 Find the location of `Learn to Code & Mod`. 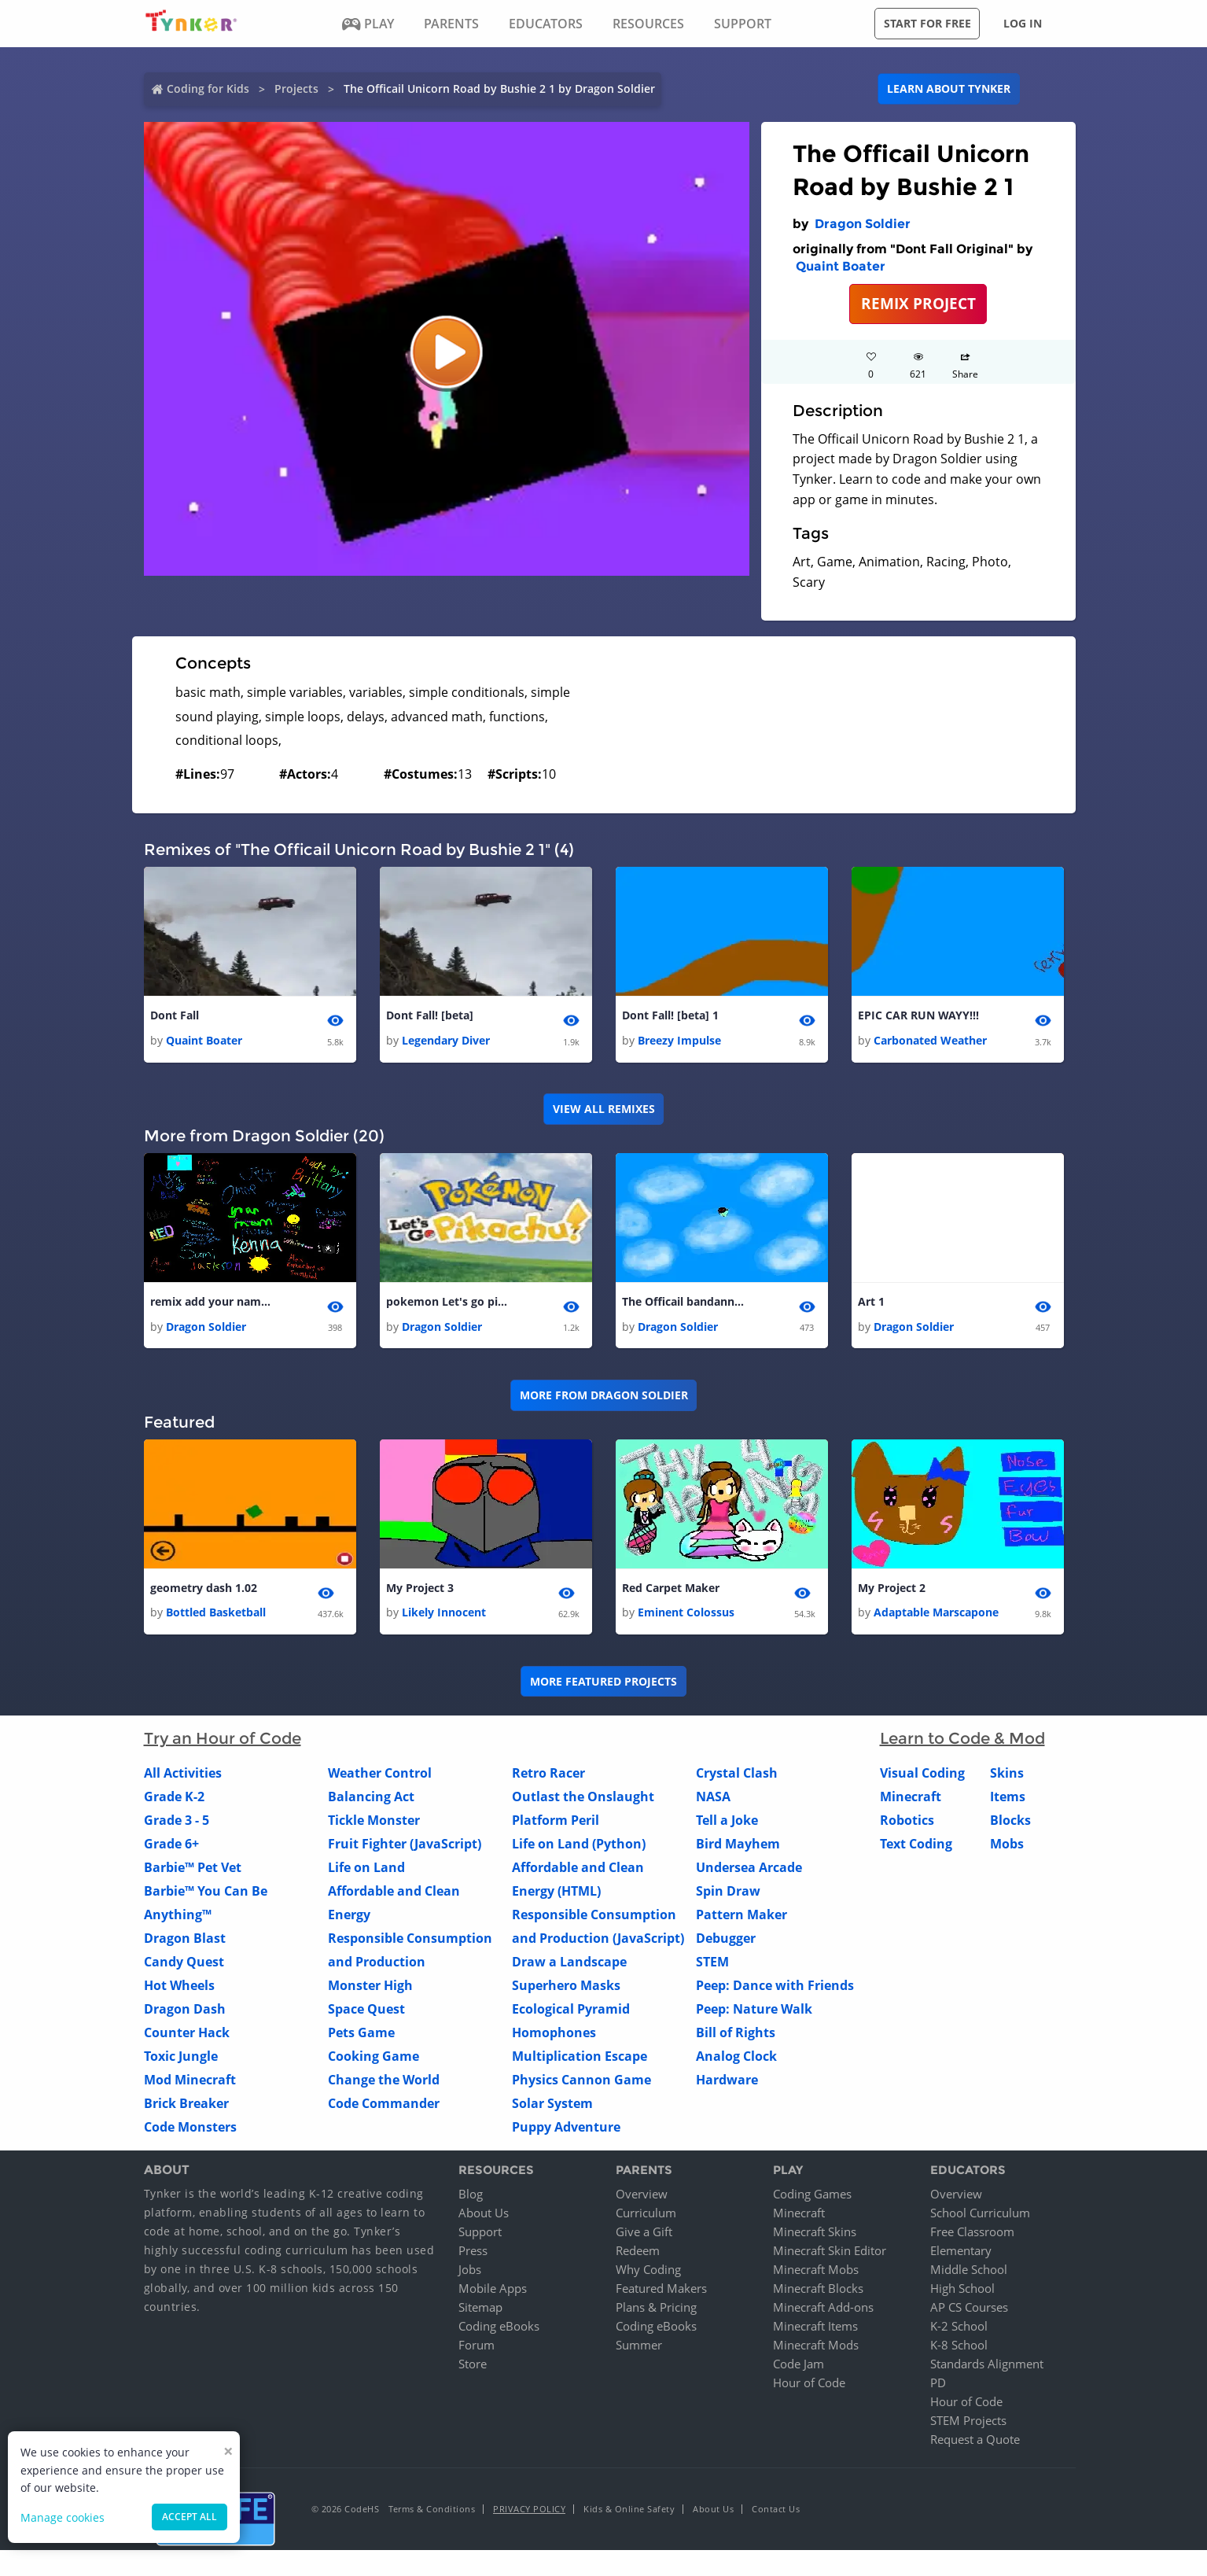

Learn to Code & Mod is located at coordinates (962, 1743).